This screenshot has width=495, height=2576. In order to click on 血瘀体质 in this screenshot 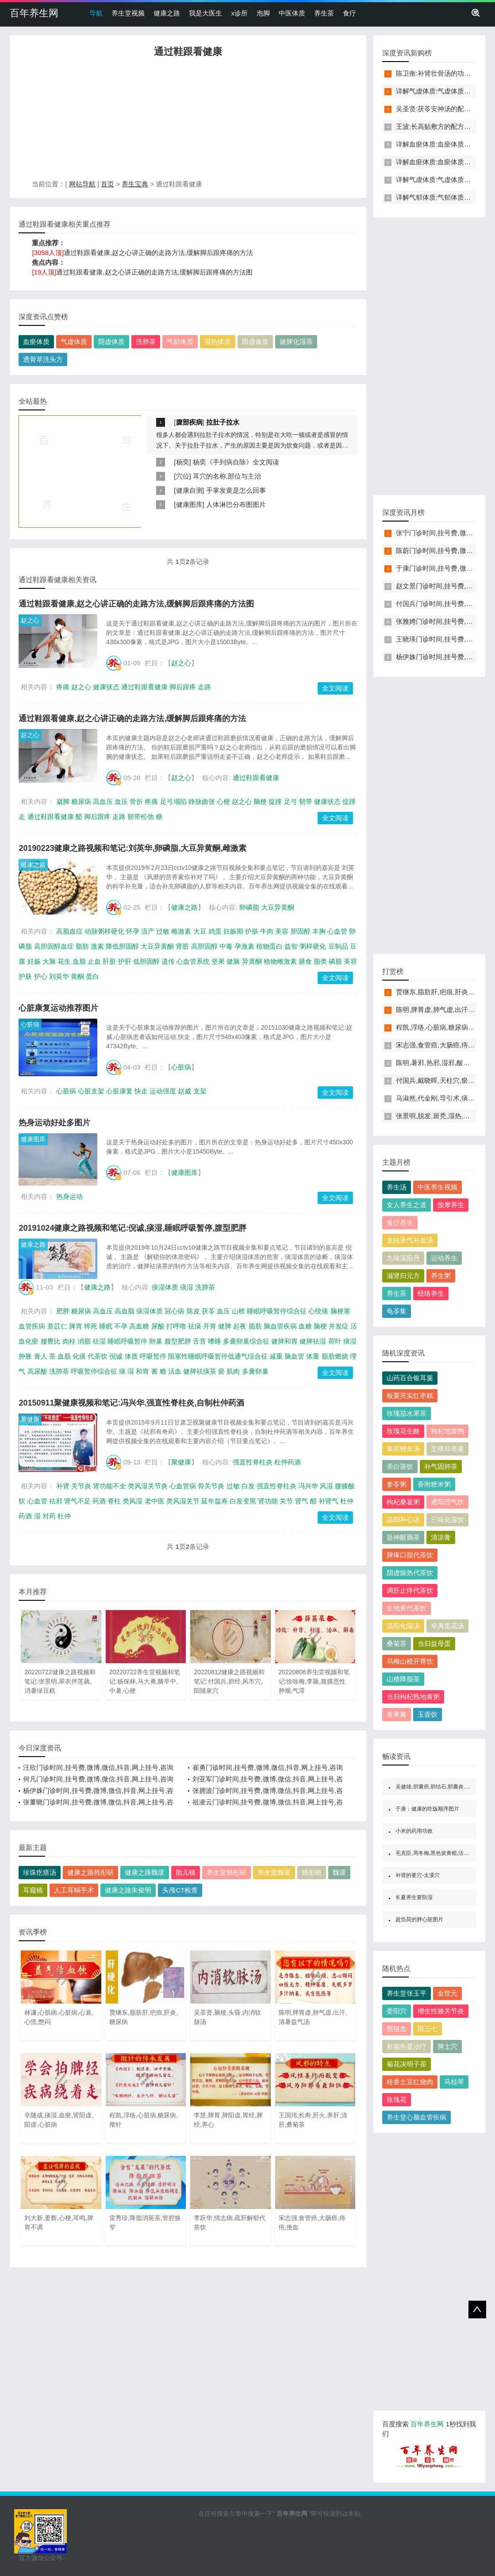, I will do `click(36, 341)`.